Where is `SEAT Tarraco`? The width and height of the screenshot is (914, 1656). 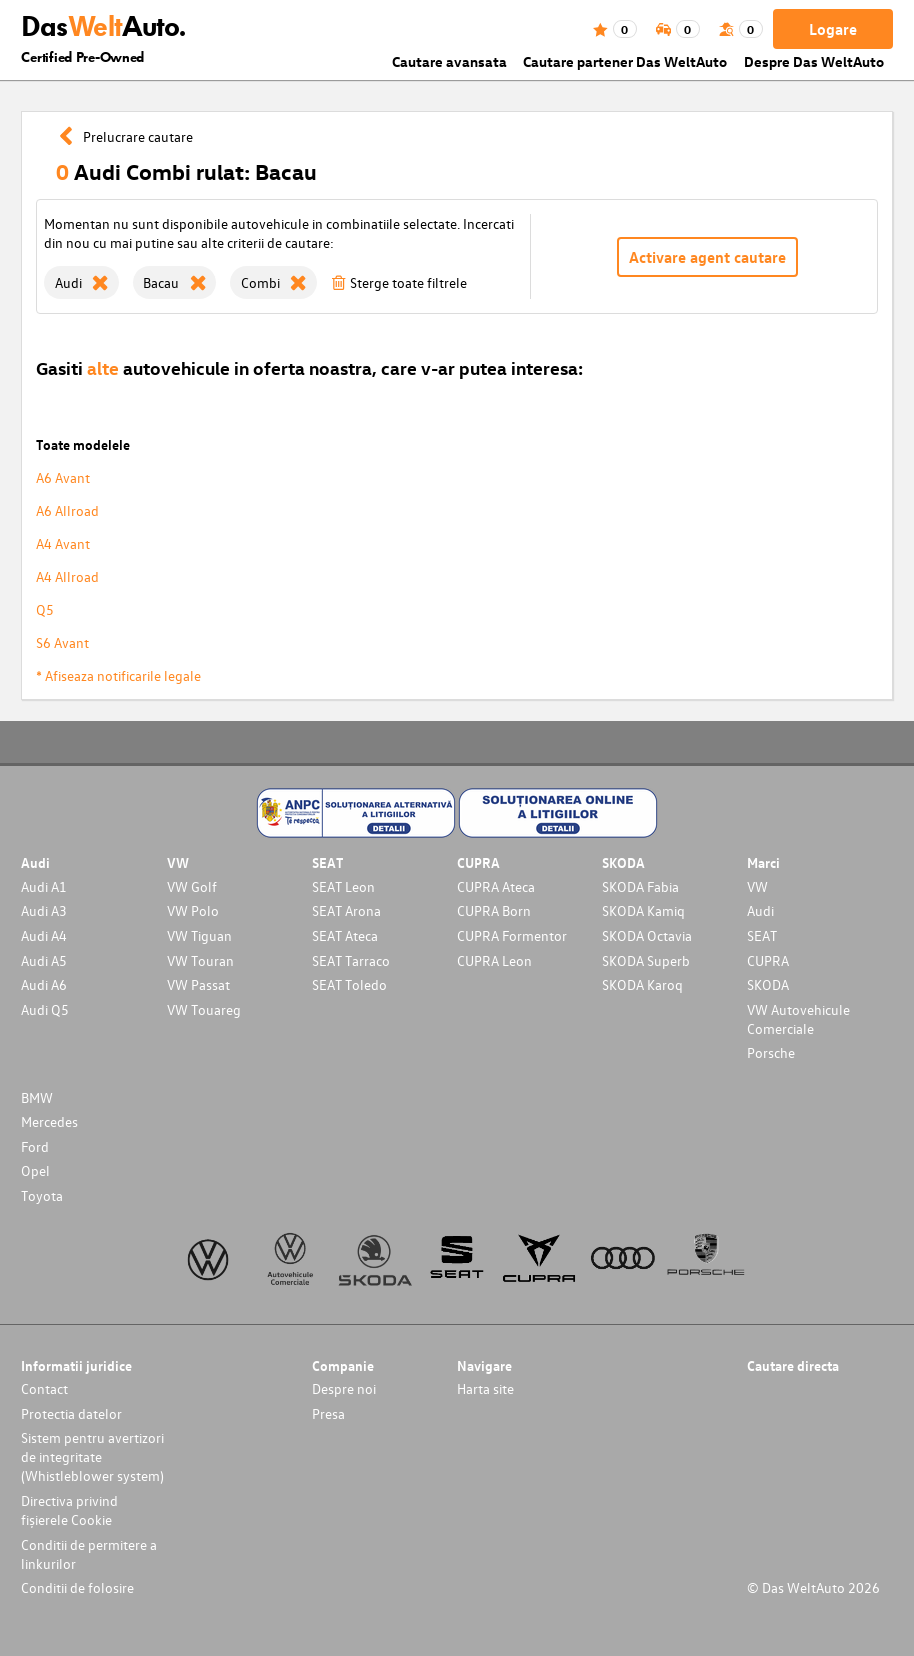
SEAT Tarraco is located at coordinates (351, 960).